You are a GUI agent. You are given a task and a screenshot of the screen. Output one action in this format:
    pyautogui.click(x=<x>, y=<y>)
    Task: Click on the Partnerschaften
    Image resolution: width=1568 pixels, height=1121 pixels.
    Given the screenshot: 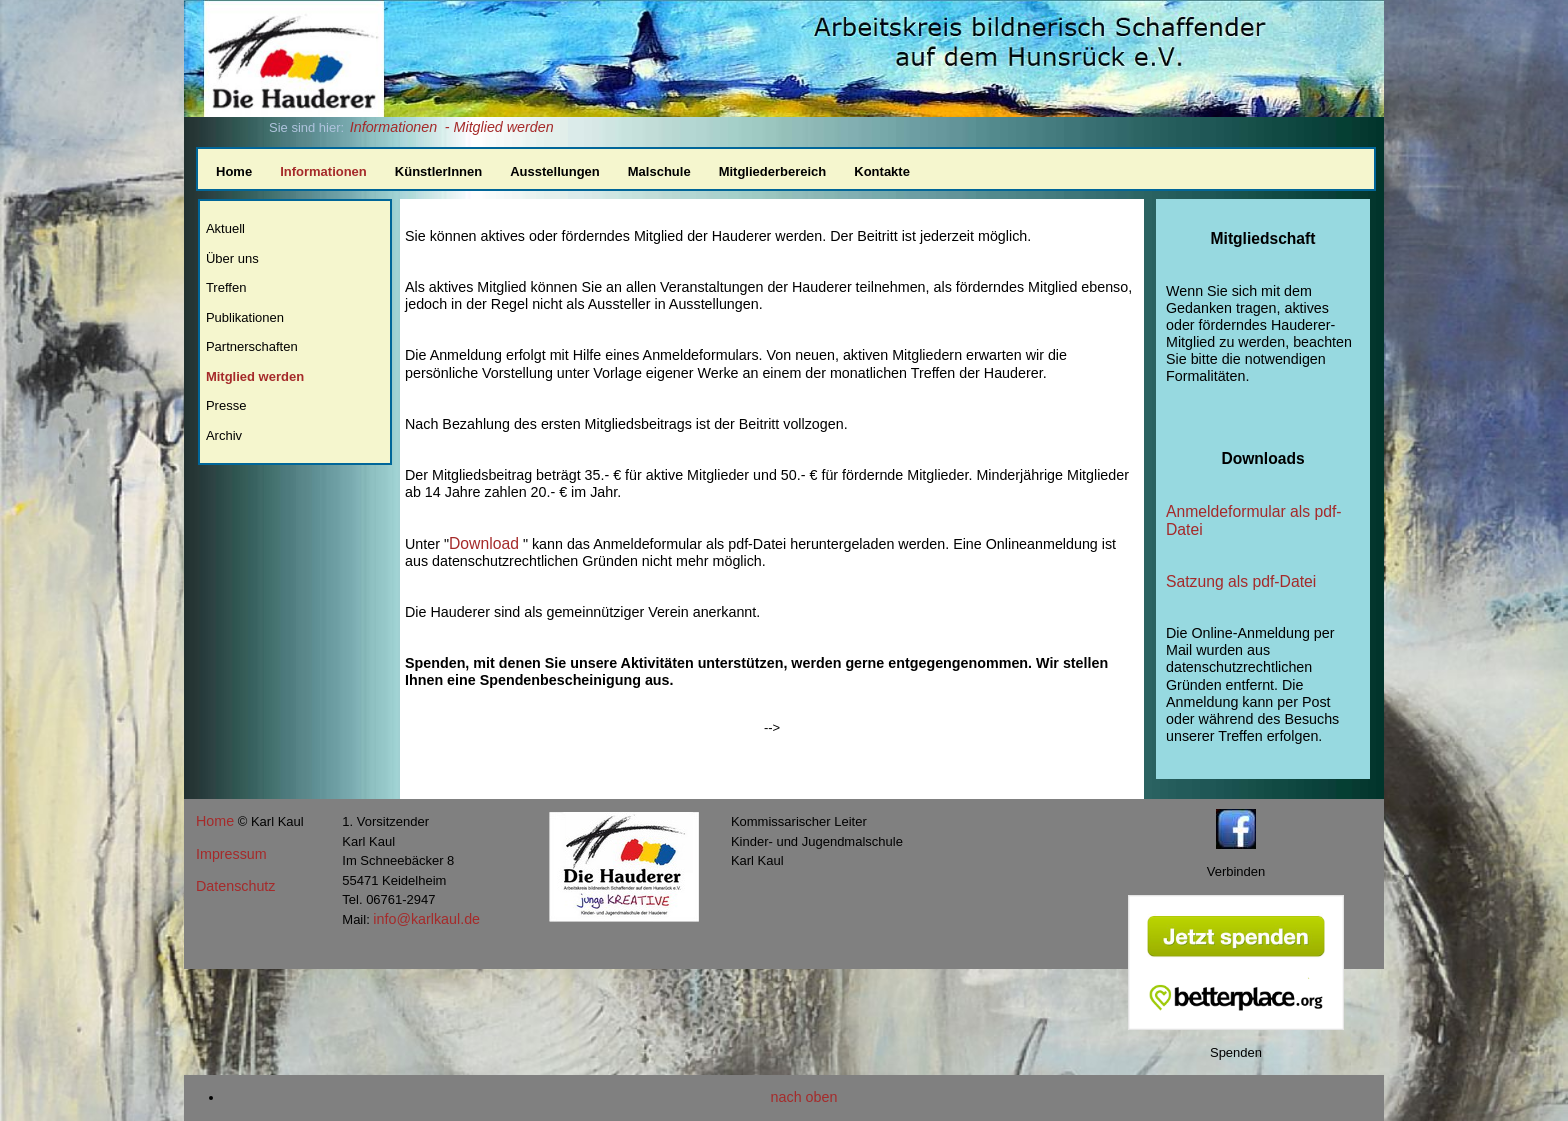 What is the action you would take?
    pyautogui.click(x=252, y=346)
    